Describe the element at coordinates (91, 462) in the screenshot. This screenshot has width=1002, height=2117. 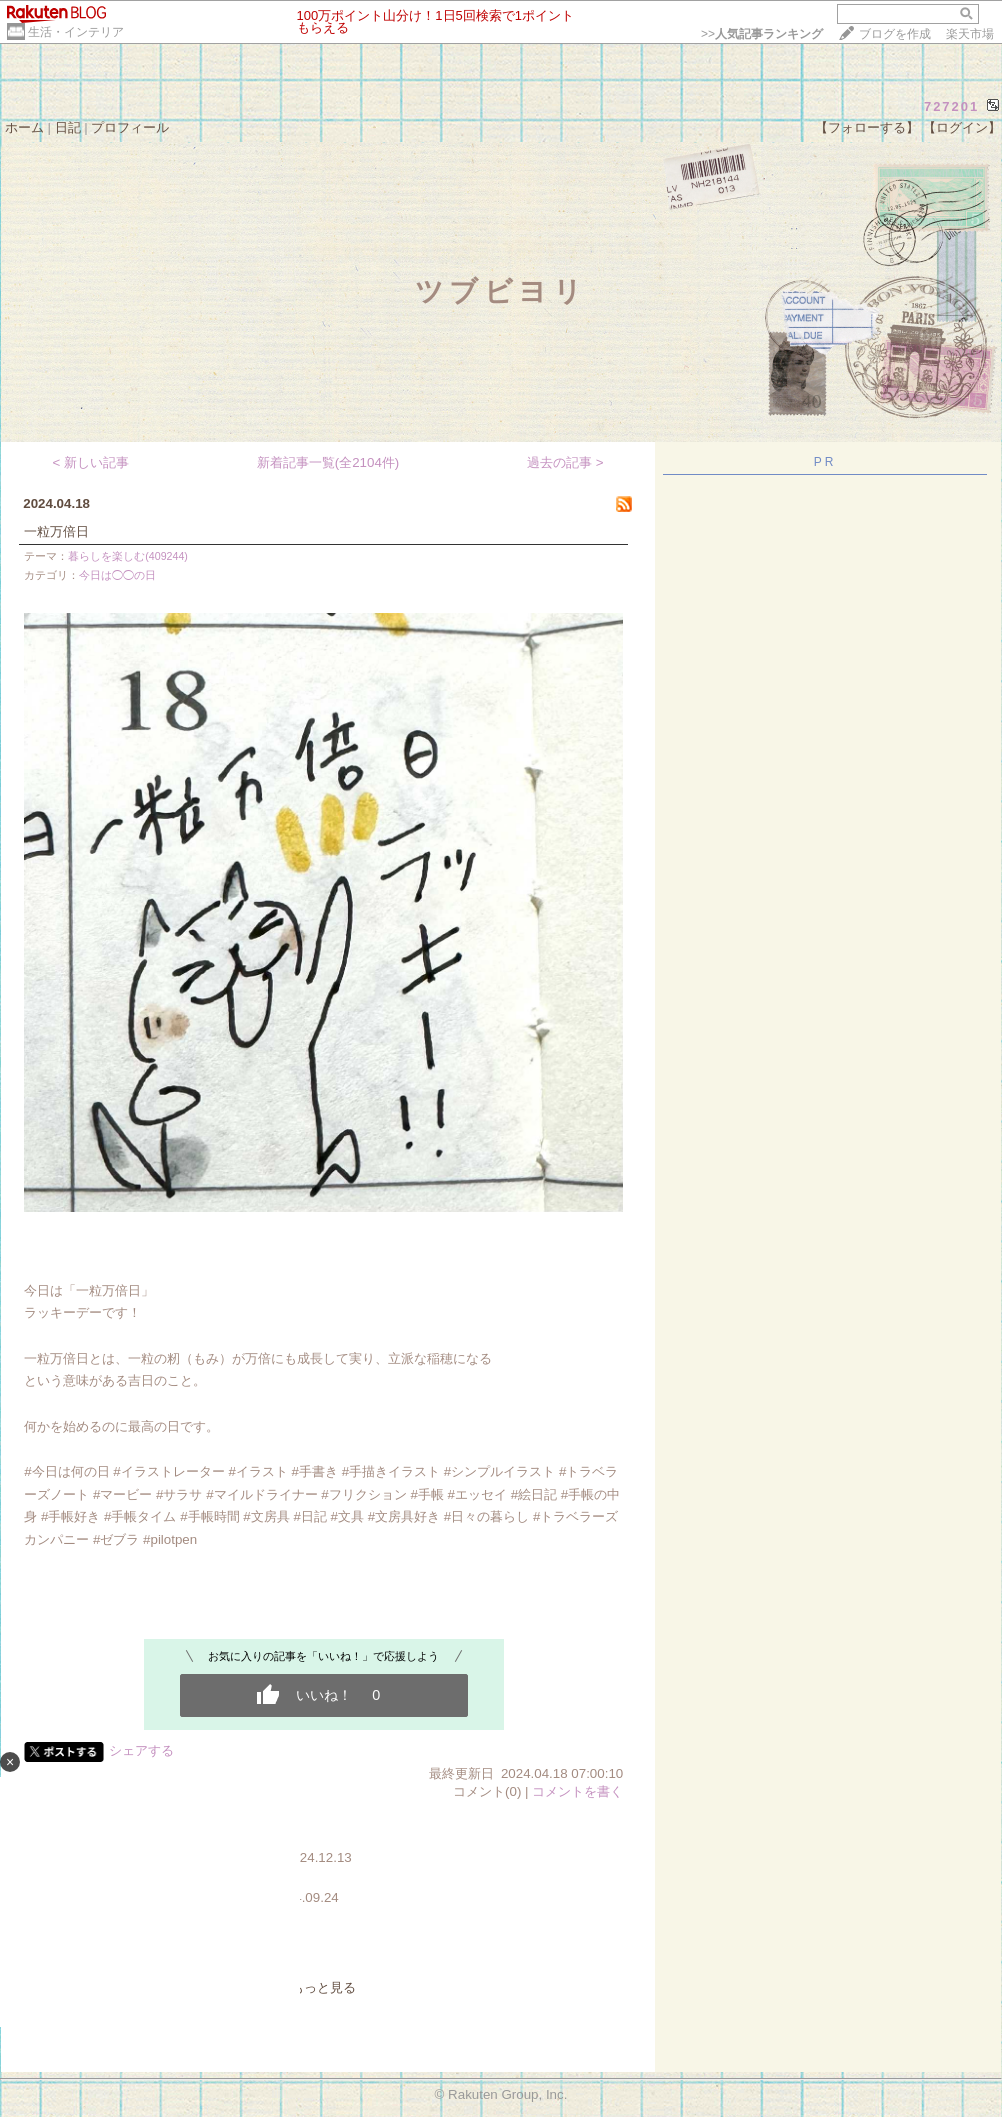
I see `< 新しい記事` at that location.